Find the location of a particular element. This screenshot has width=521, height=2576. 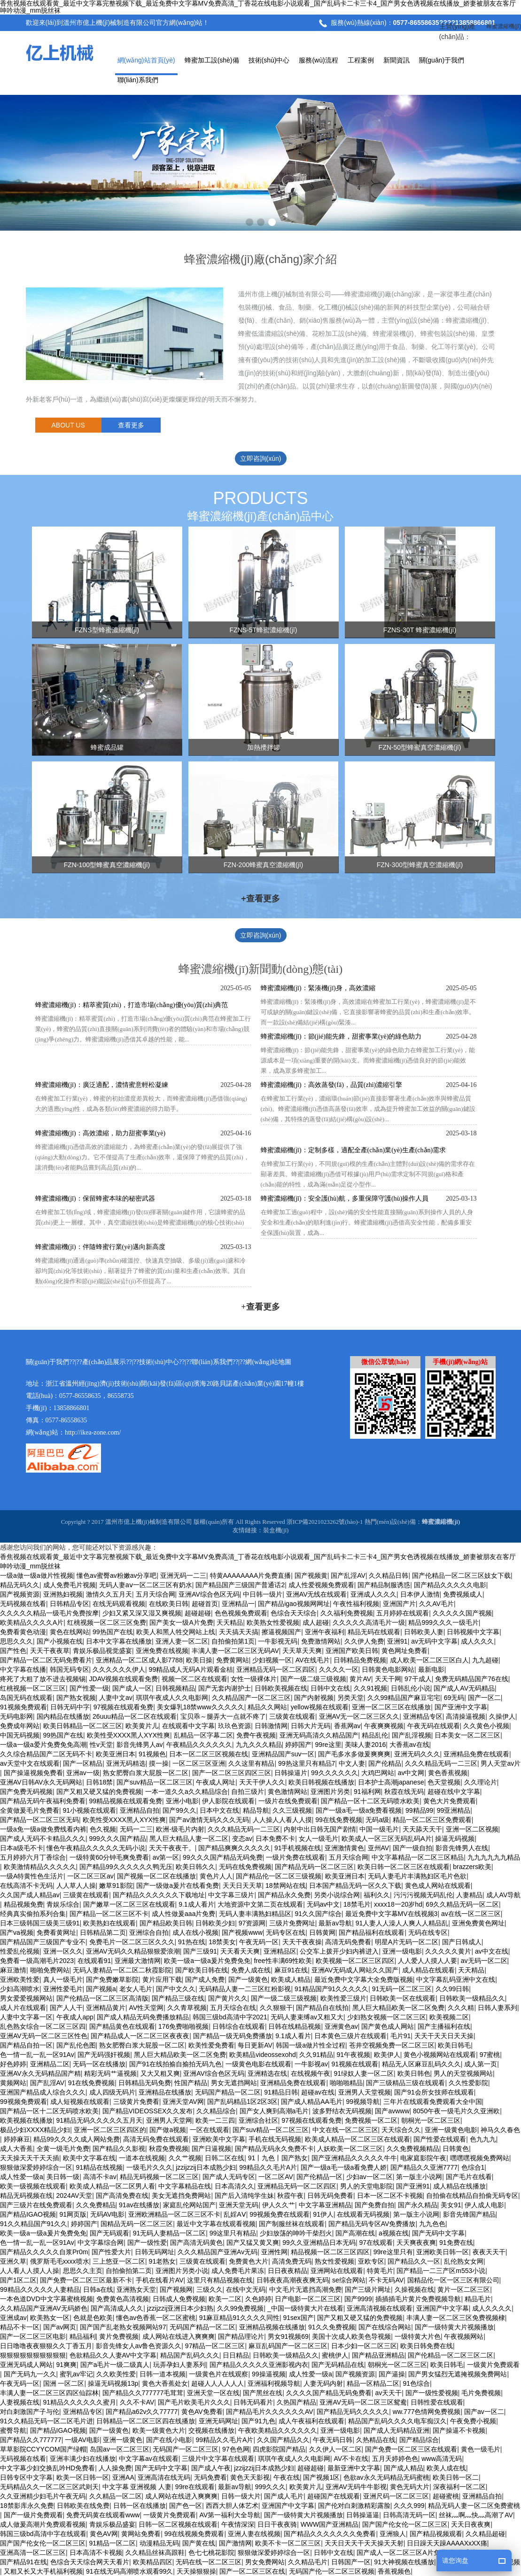

中文毛片无遮挡高潮免费 is located at coordinates (305, 2289).